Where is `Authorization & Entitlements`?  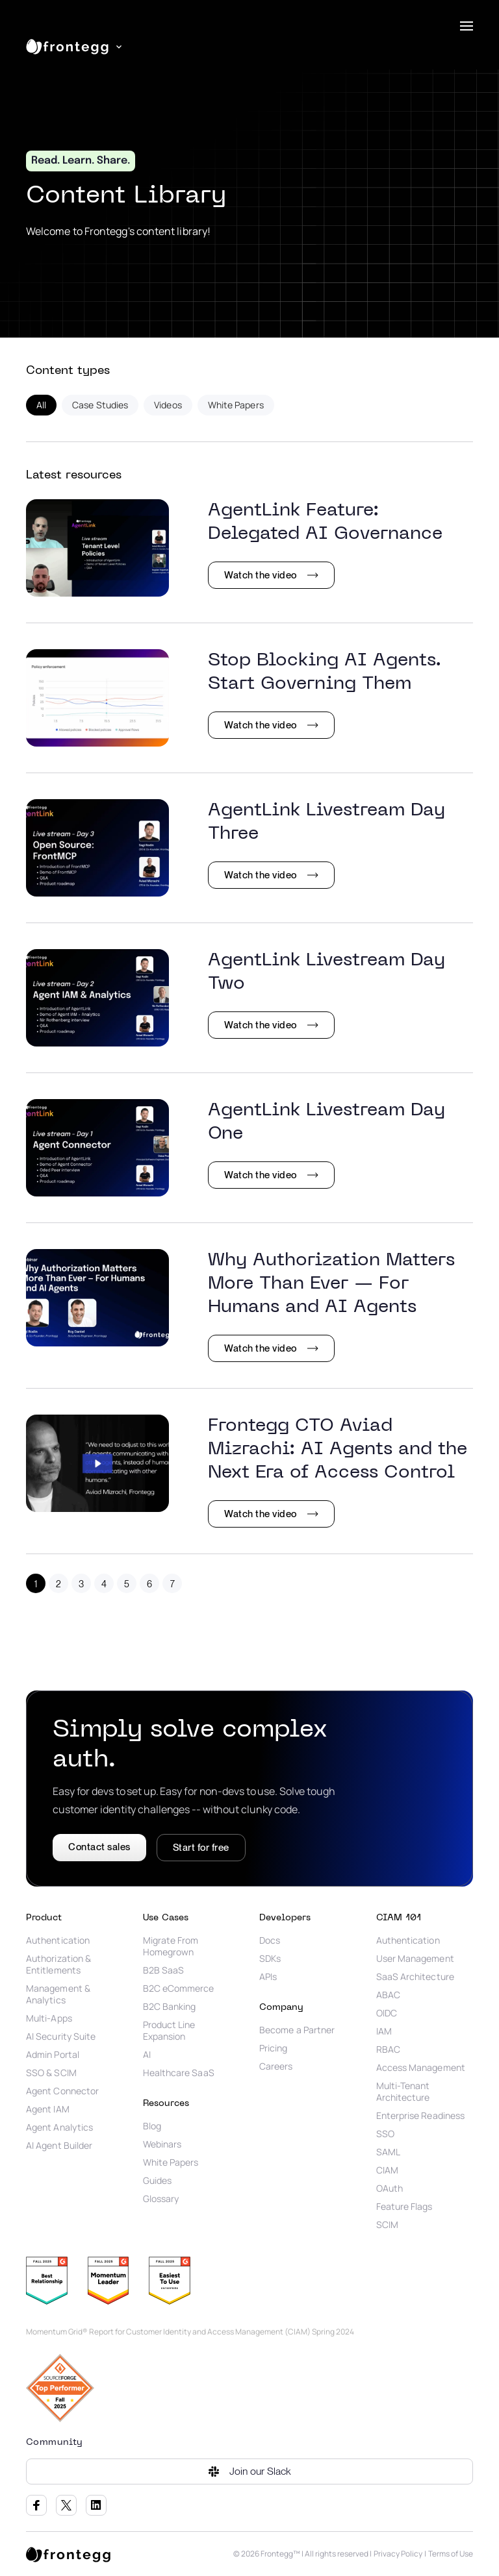 Authorization & Entitlements is located at coordinates (58, 1964).